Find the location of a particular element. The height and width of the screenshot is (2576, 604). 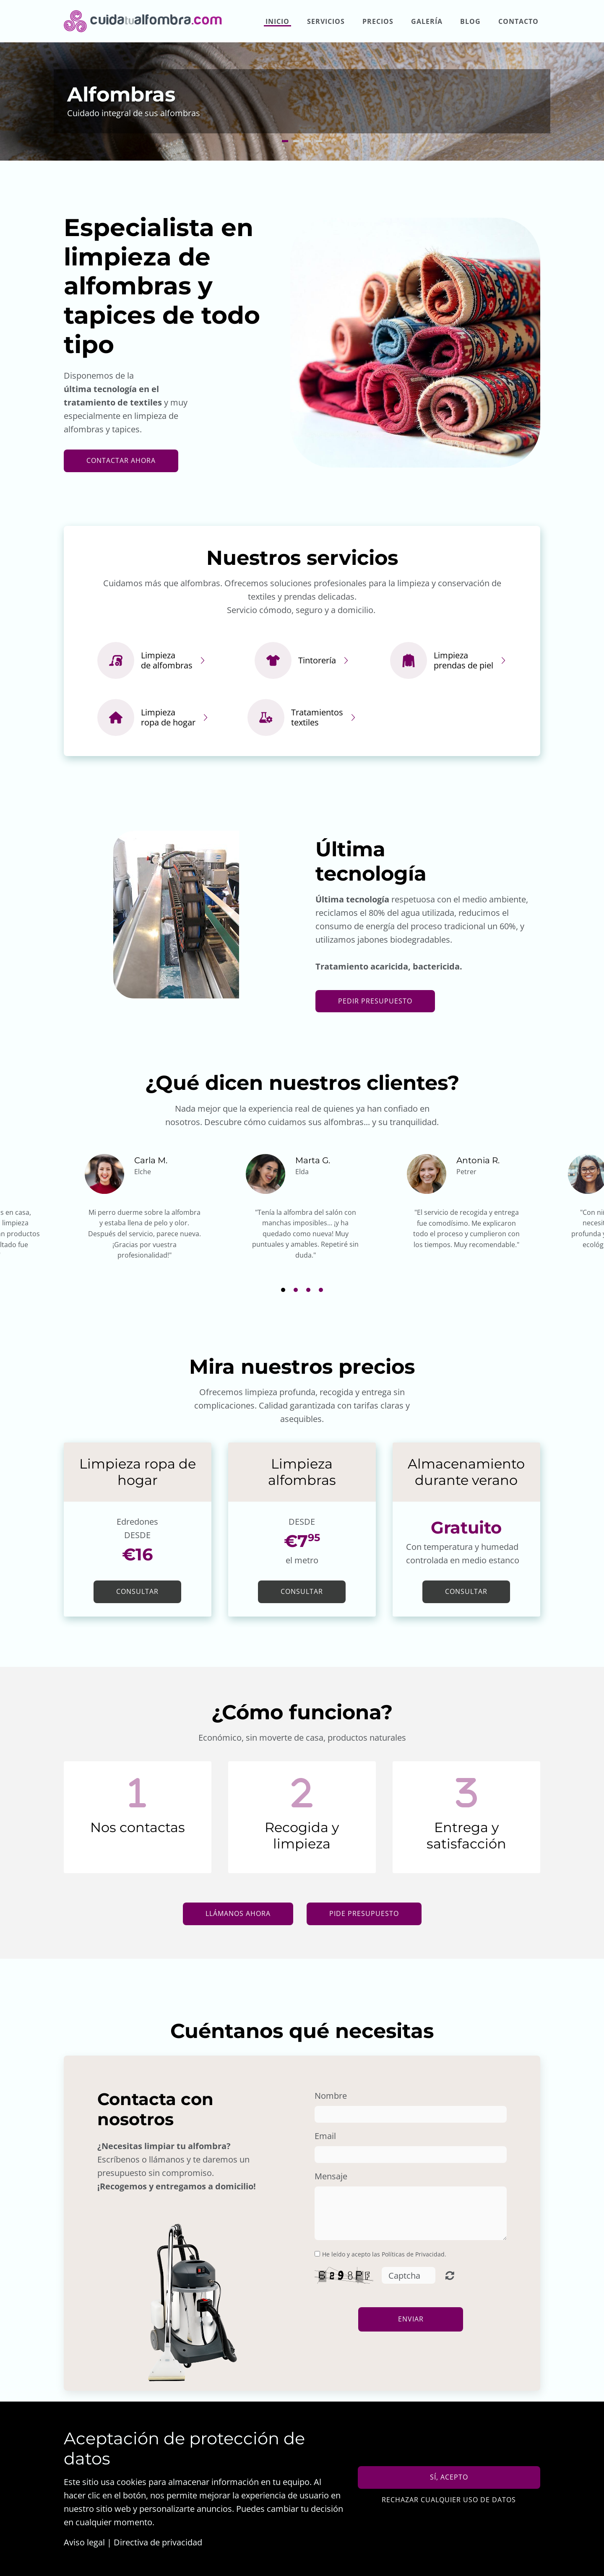

4 [button] is located at coordinates (319, 141).